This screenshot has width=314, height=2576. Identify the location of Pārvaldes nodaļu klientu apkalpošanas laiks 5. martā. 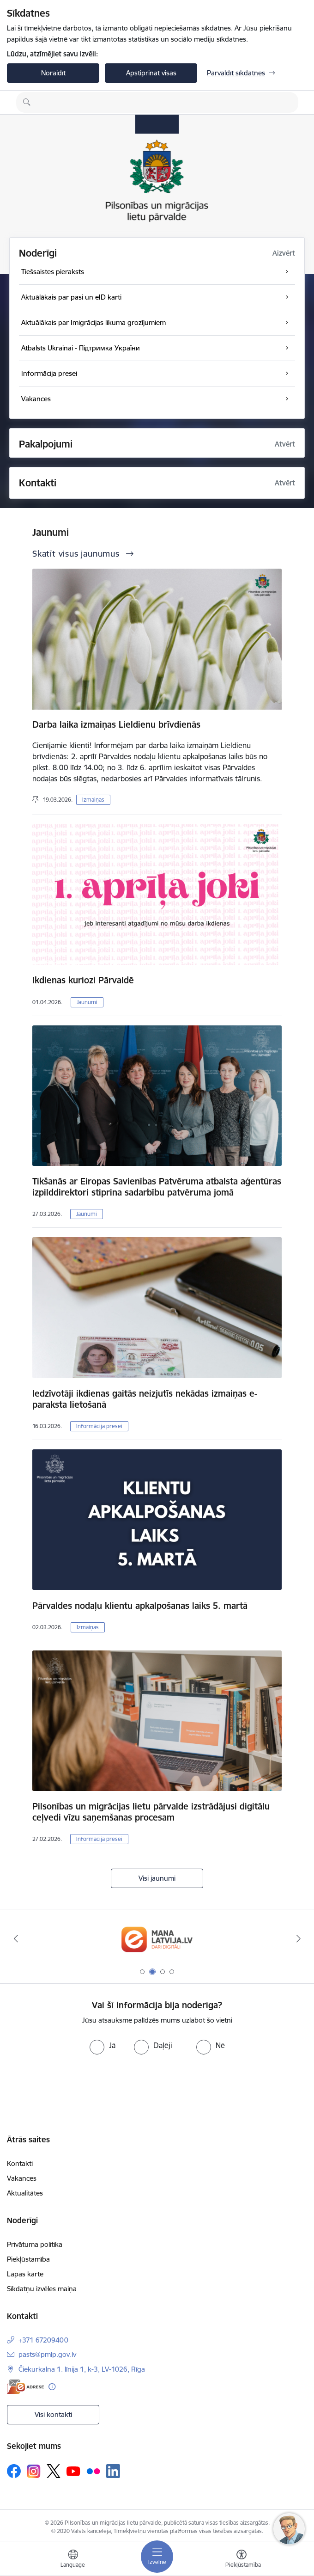
(140, 1605).